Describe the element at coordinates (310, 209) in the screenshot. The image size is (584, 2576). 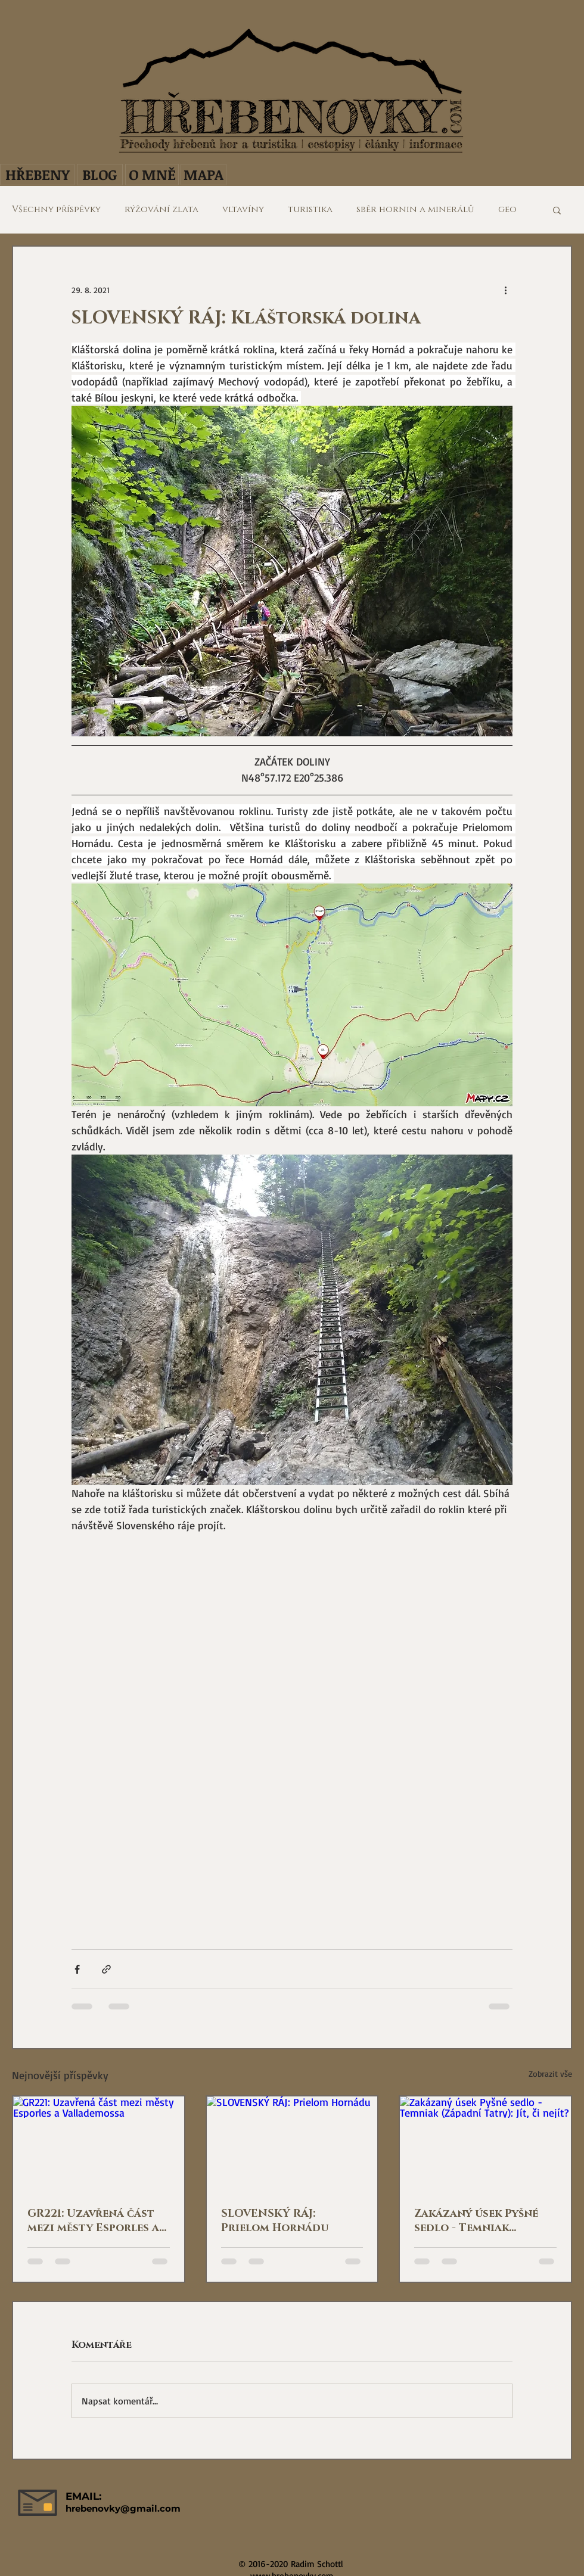
I see `turistika` at that location.